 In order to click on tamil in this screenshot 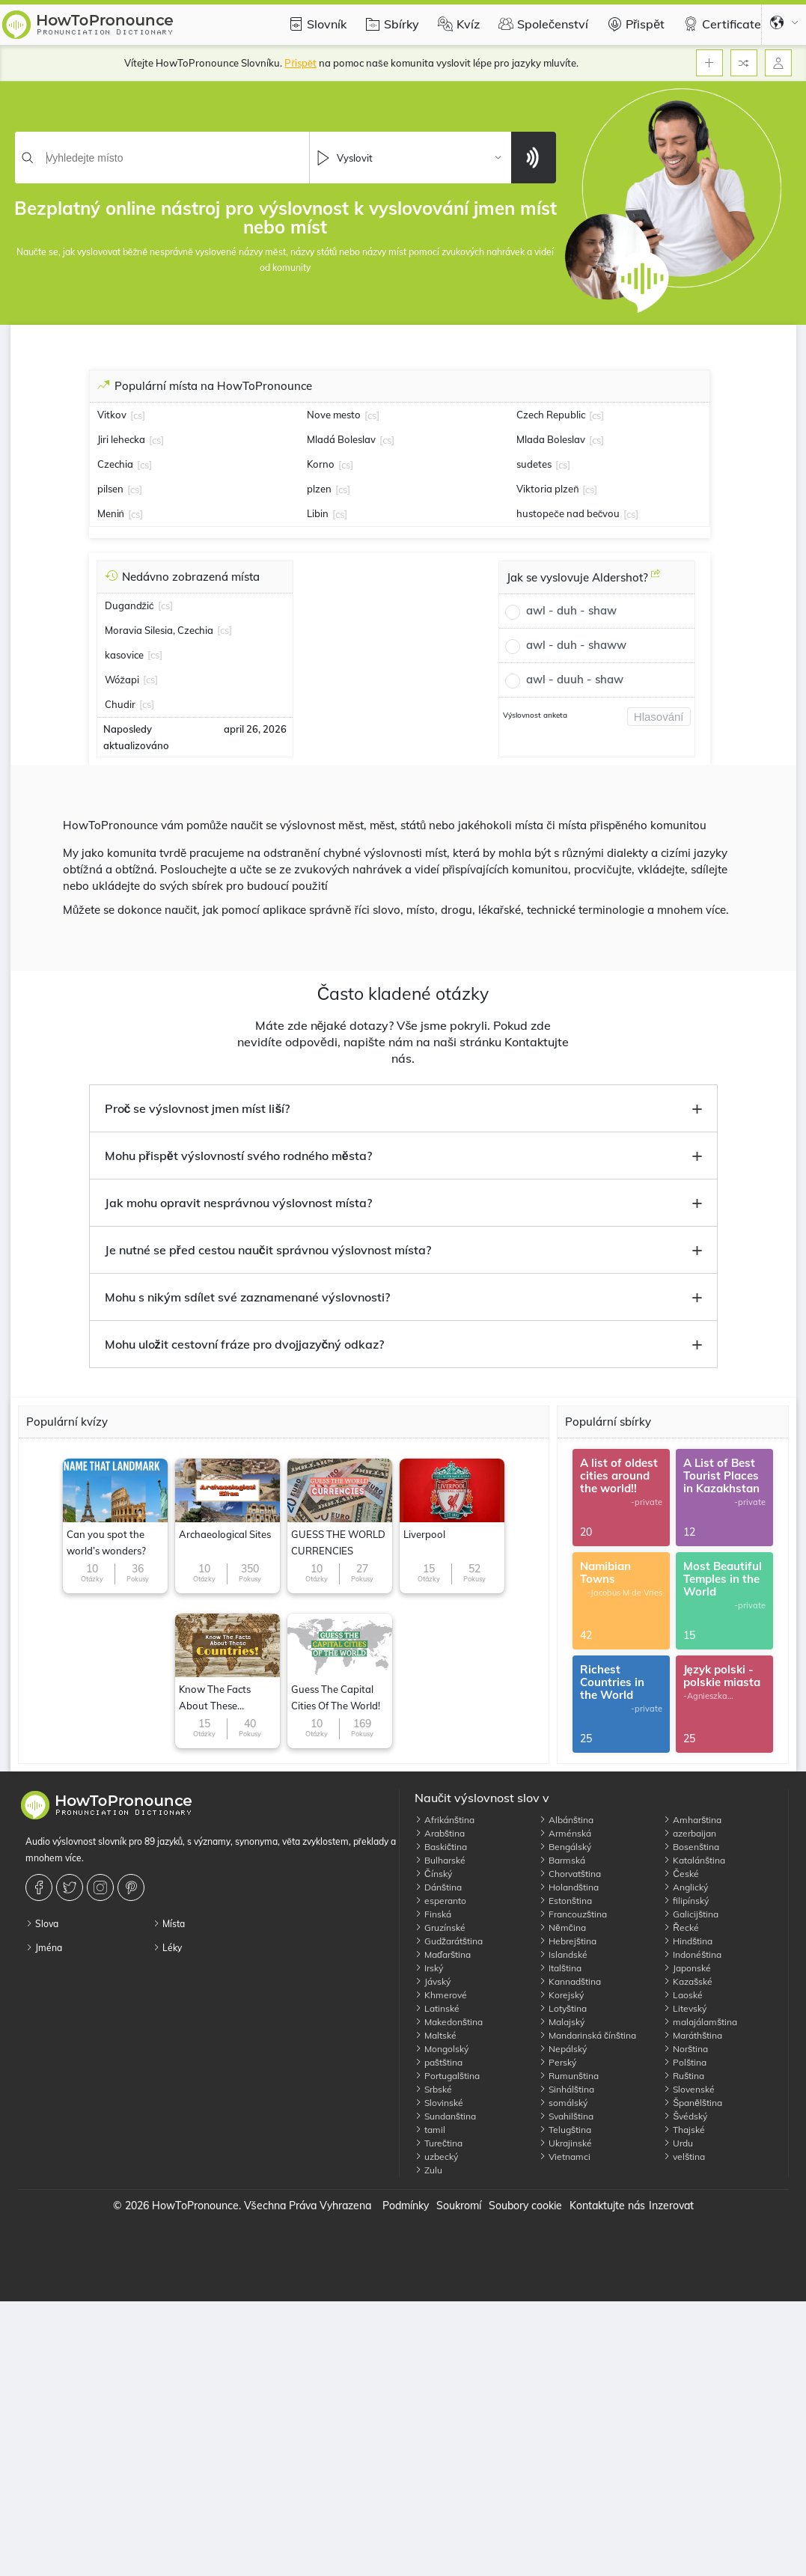, I will do `click(430, 2129)`.